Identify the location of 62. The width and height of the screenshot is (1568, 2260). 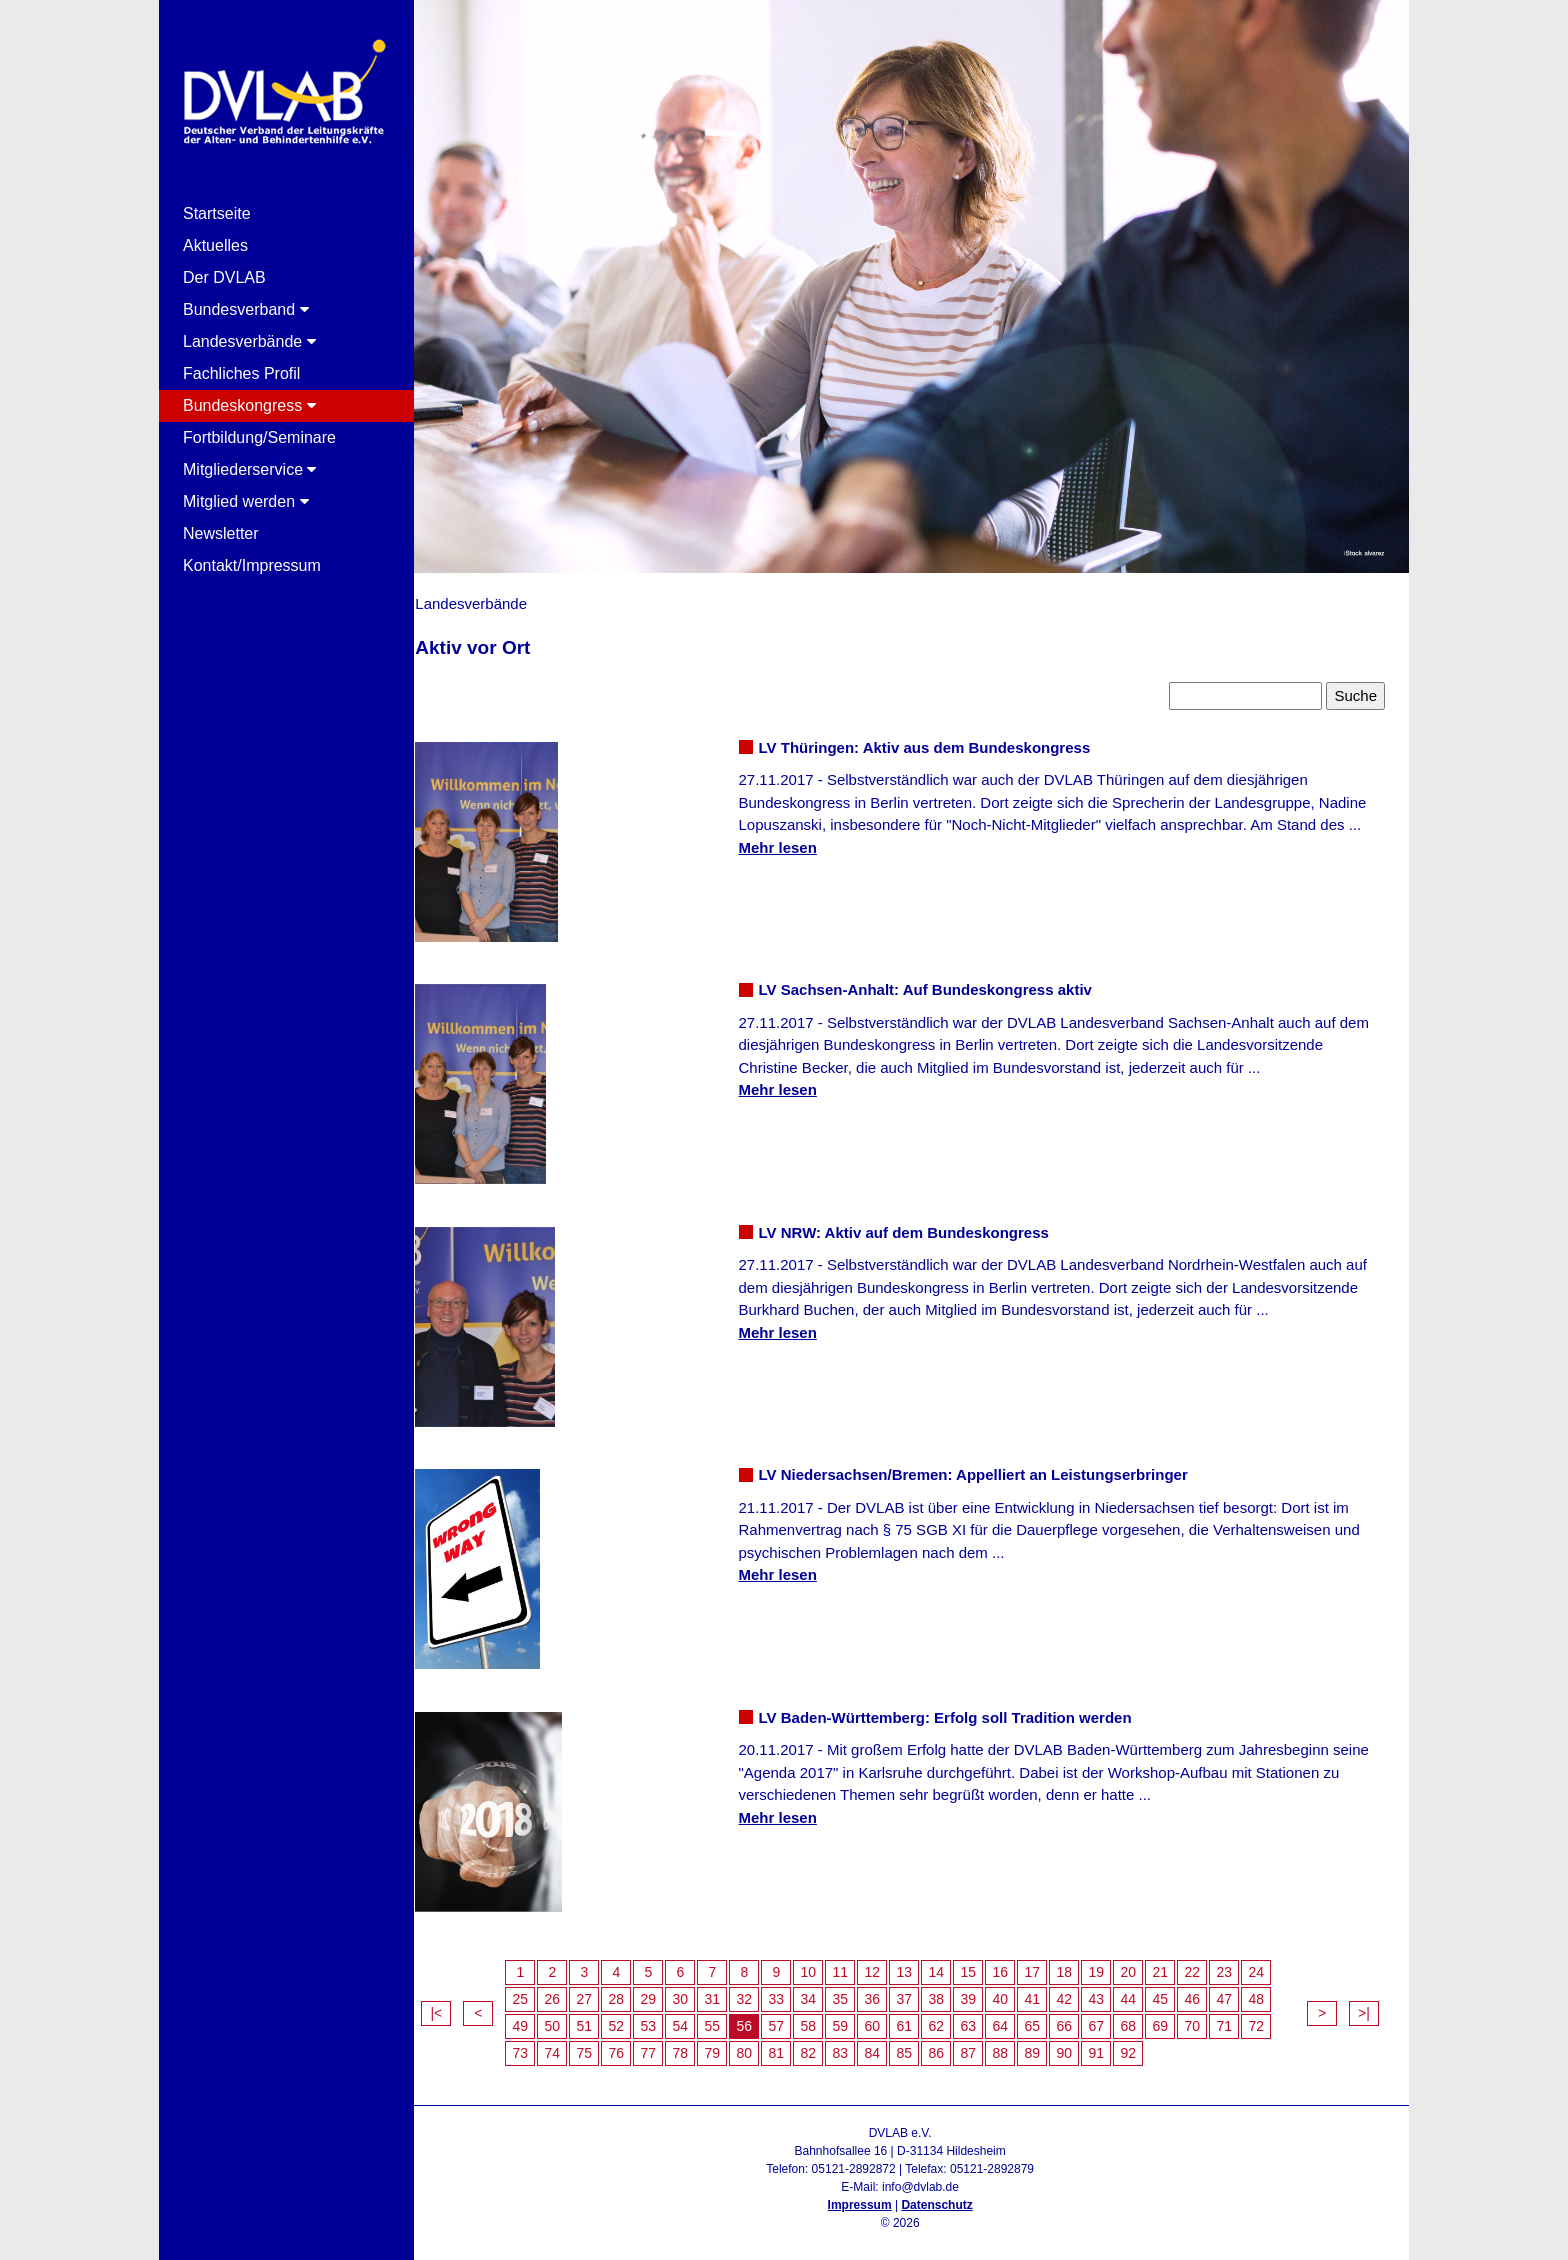
(954, 2016).